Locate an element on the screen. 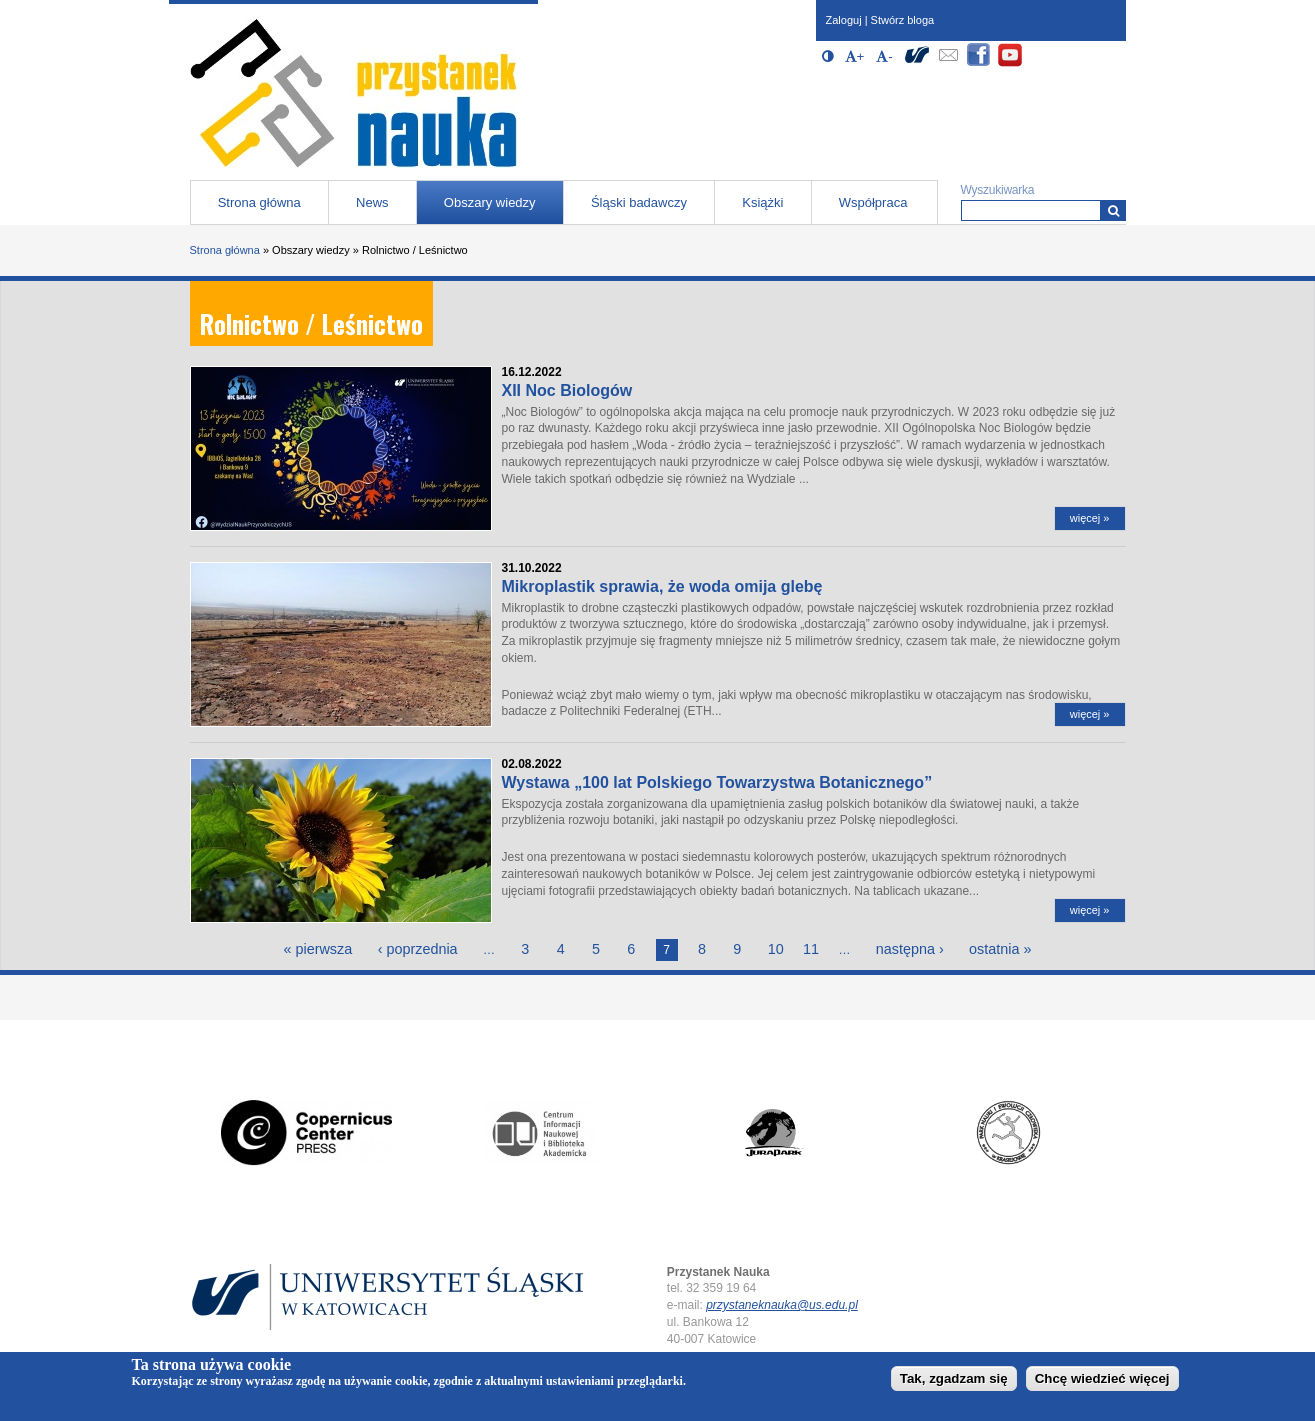  10 is located at coordinates (776, 949).